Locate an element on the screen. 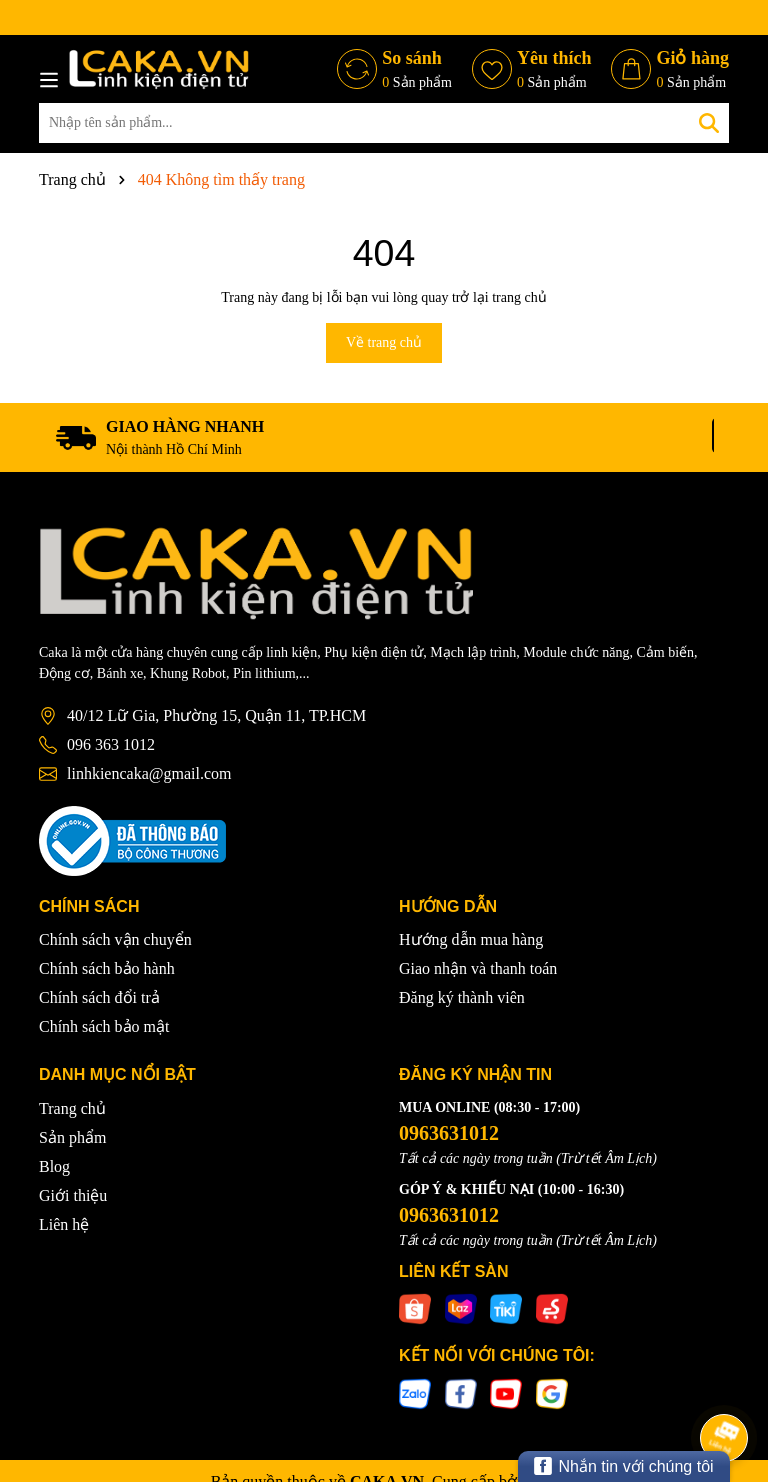  Blog is located at coordinates (54, 1166).